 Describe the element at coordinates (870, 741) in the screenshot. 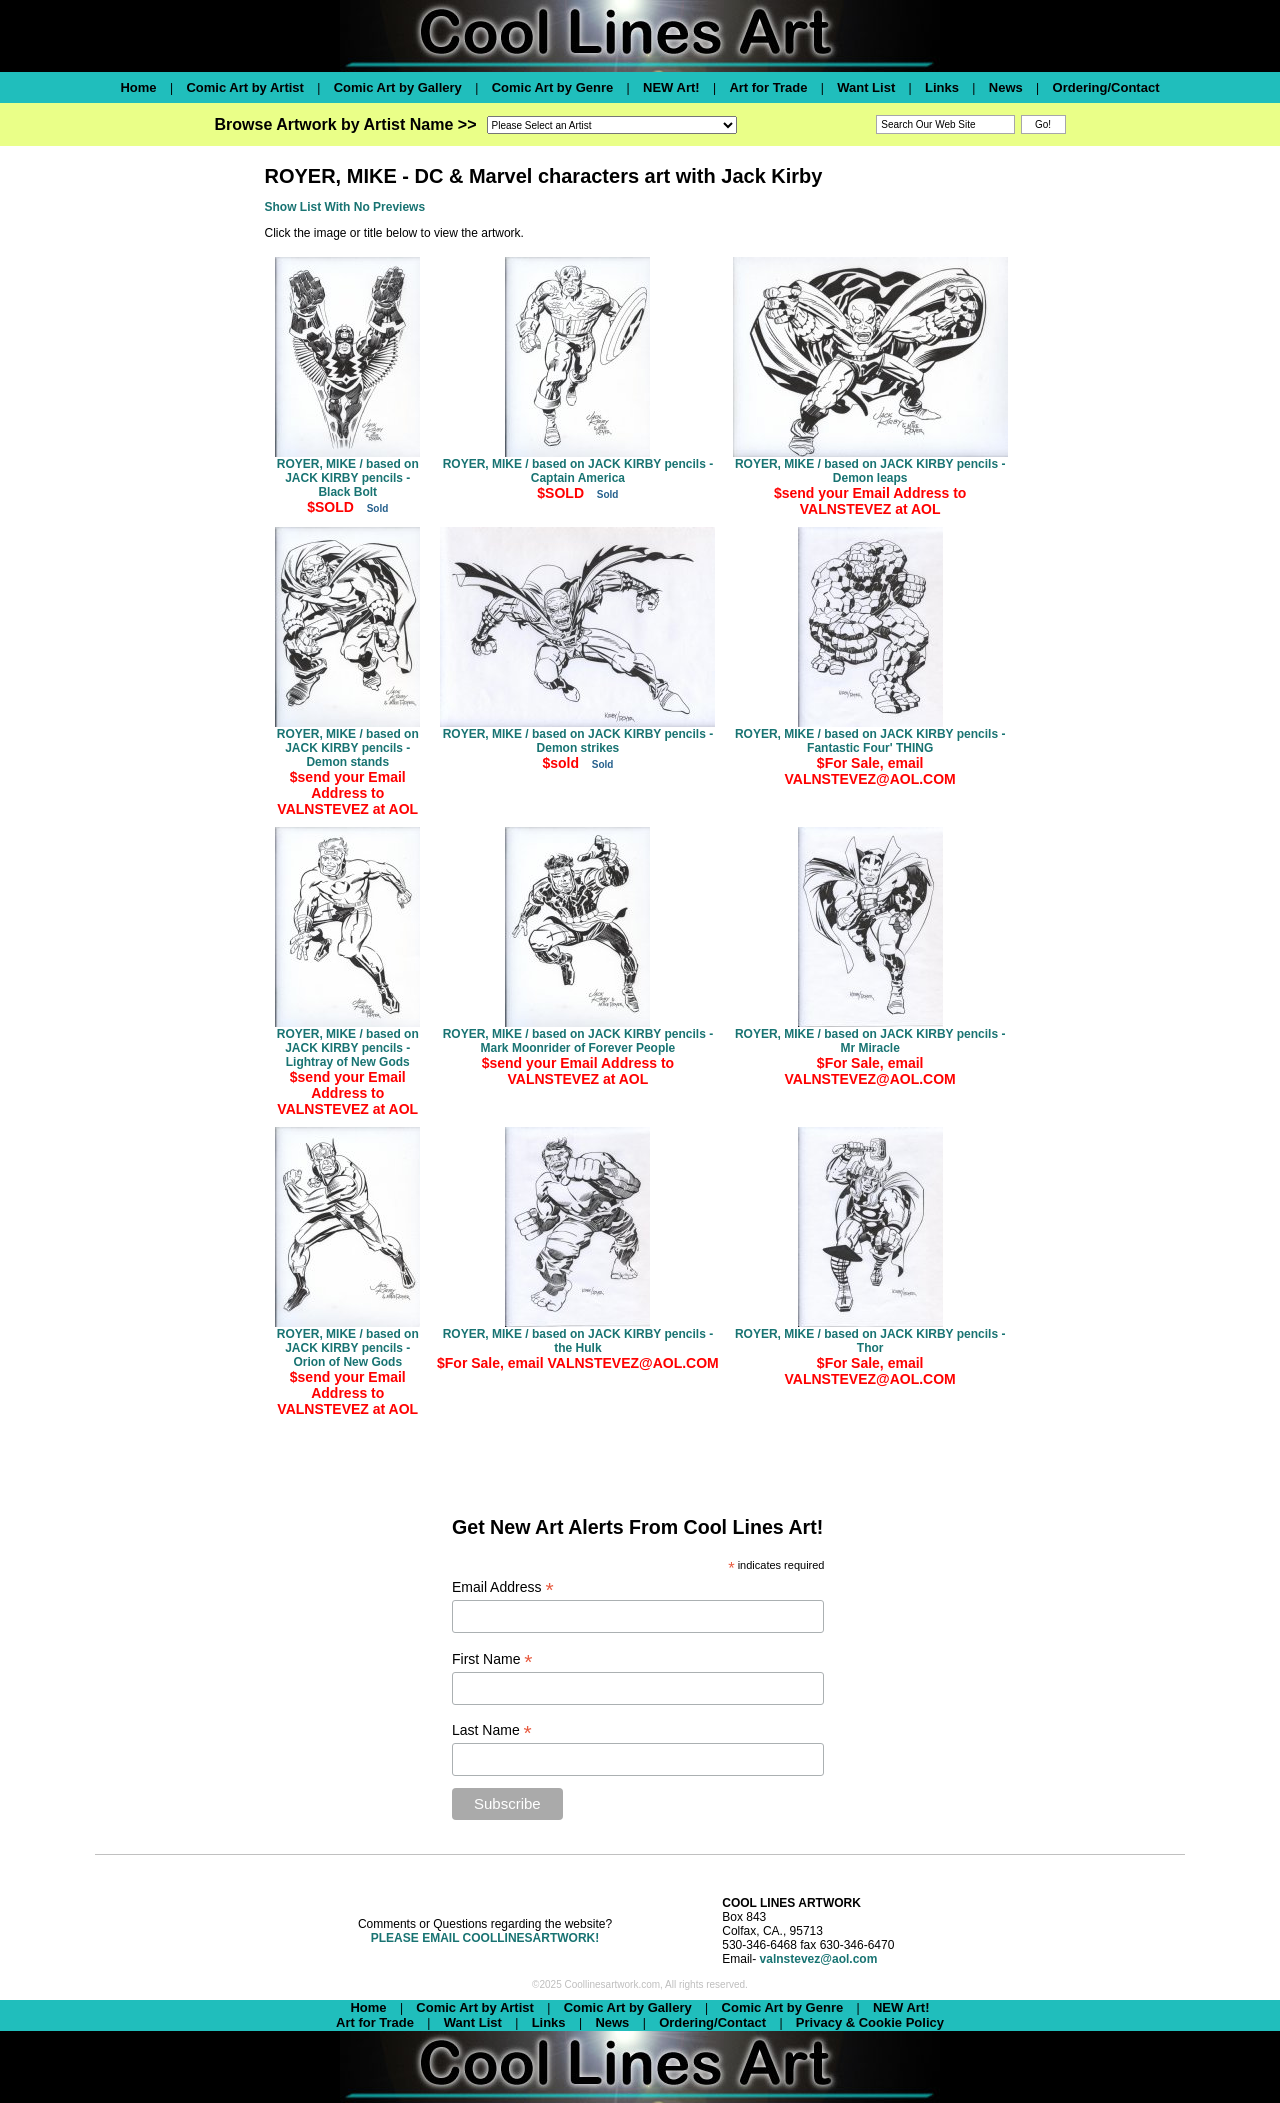

I see `ROYER, MIKE / based on JACK KIRBY pencils - Fantastic Four' THING` at that location.